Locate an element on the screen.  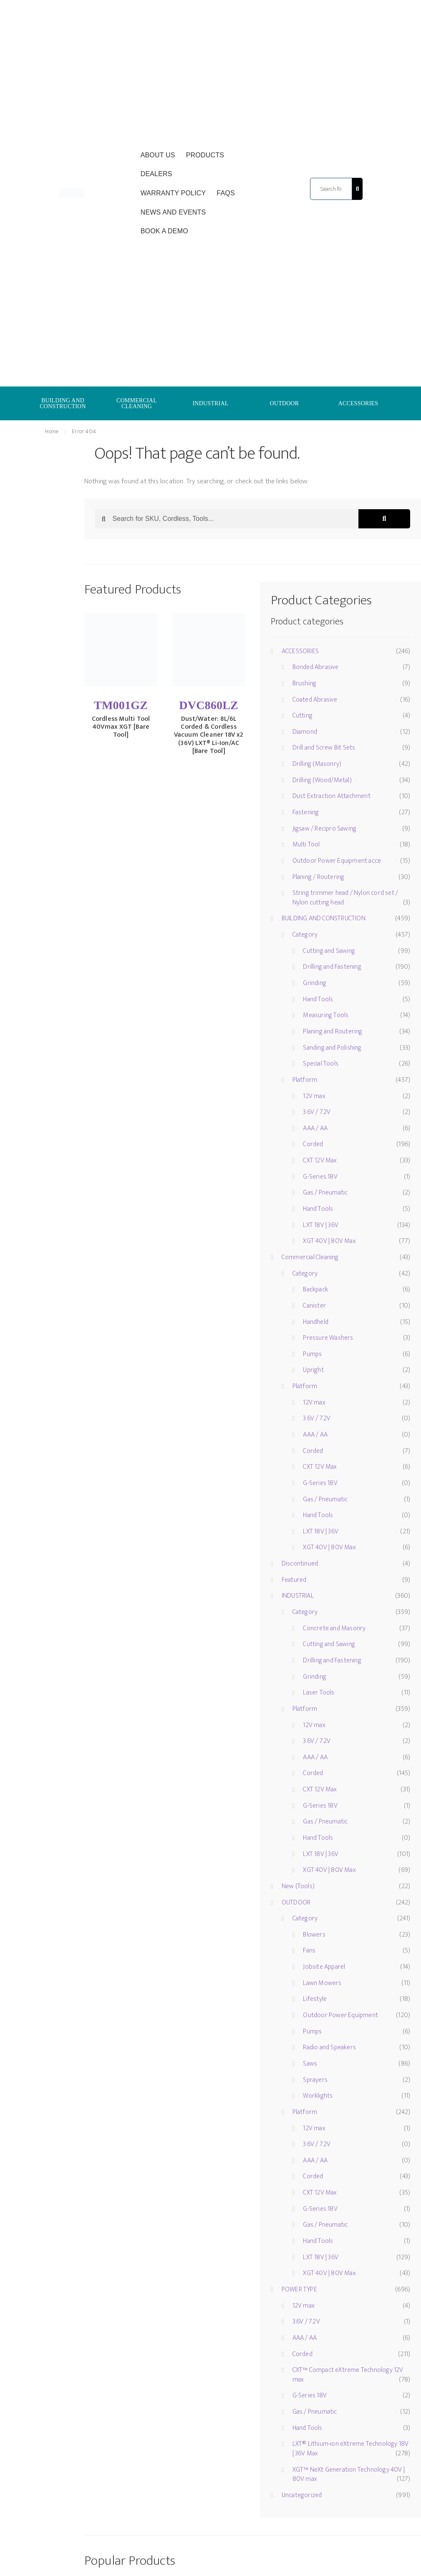
Gas / Pneumatic is located at coordinates (325, 1192).